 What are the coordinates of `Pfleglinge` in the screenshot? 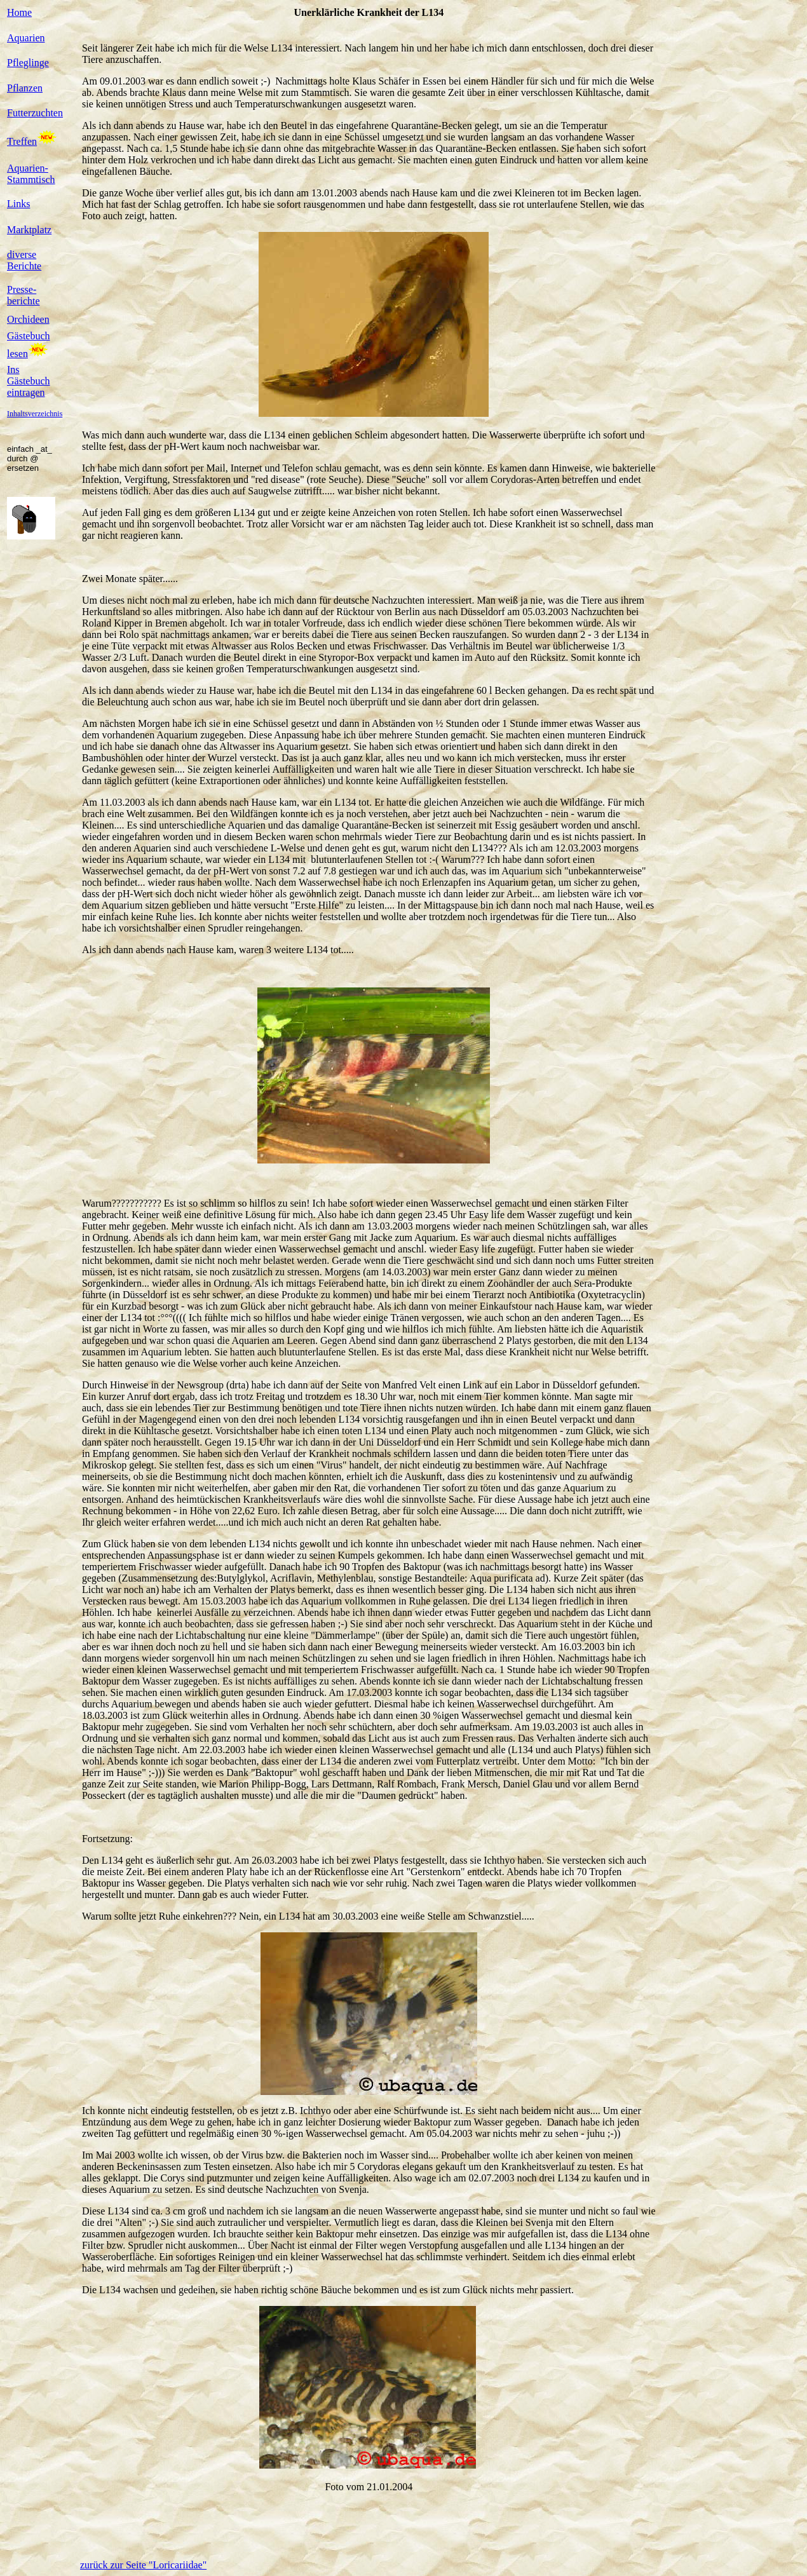 It's located at (28, 62).